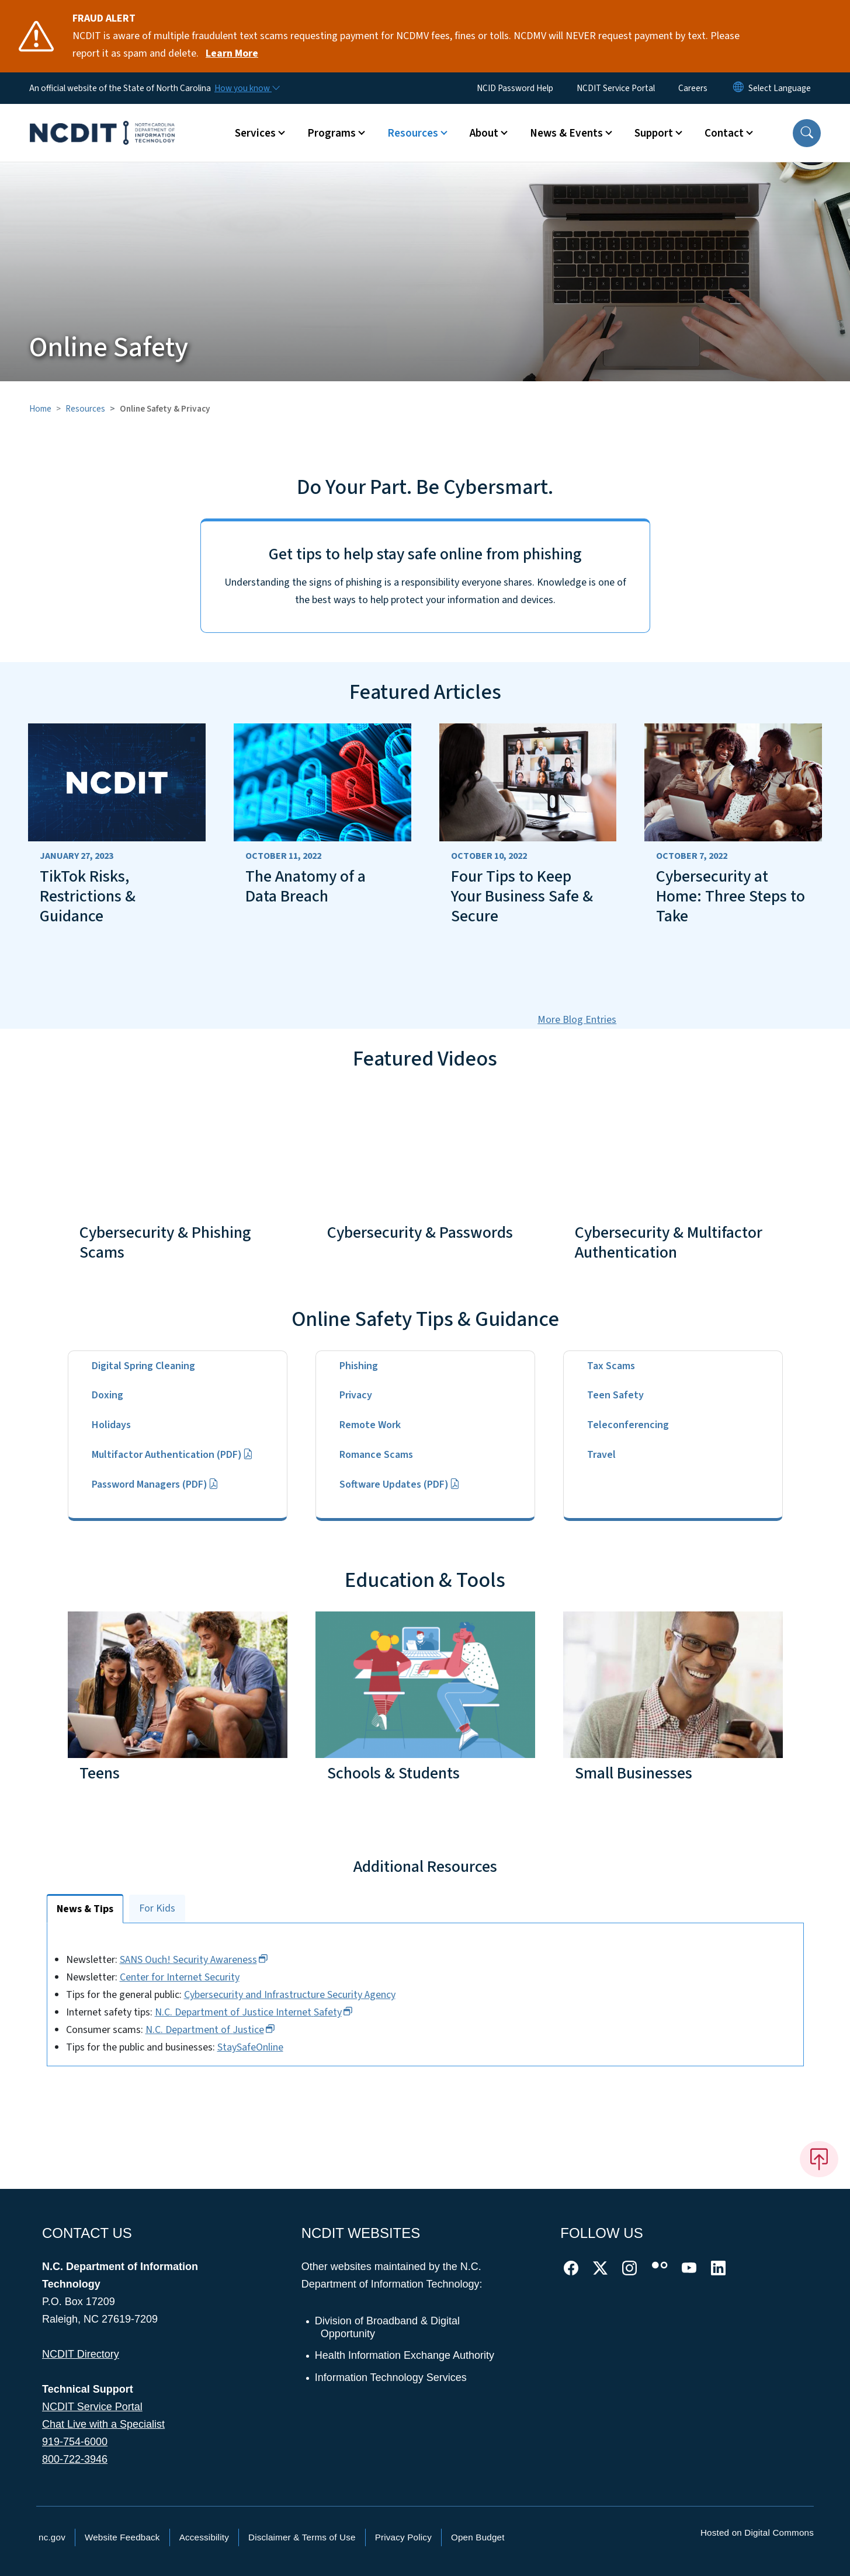  Describe the element at coordinates (52, 2537) in the screenshot. I see `nc.gov` at that location.